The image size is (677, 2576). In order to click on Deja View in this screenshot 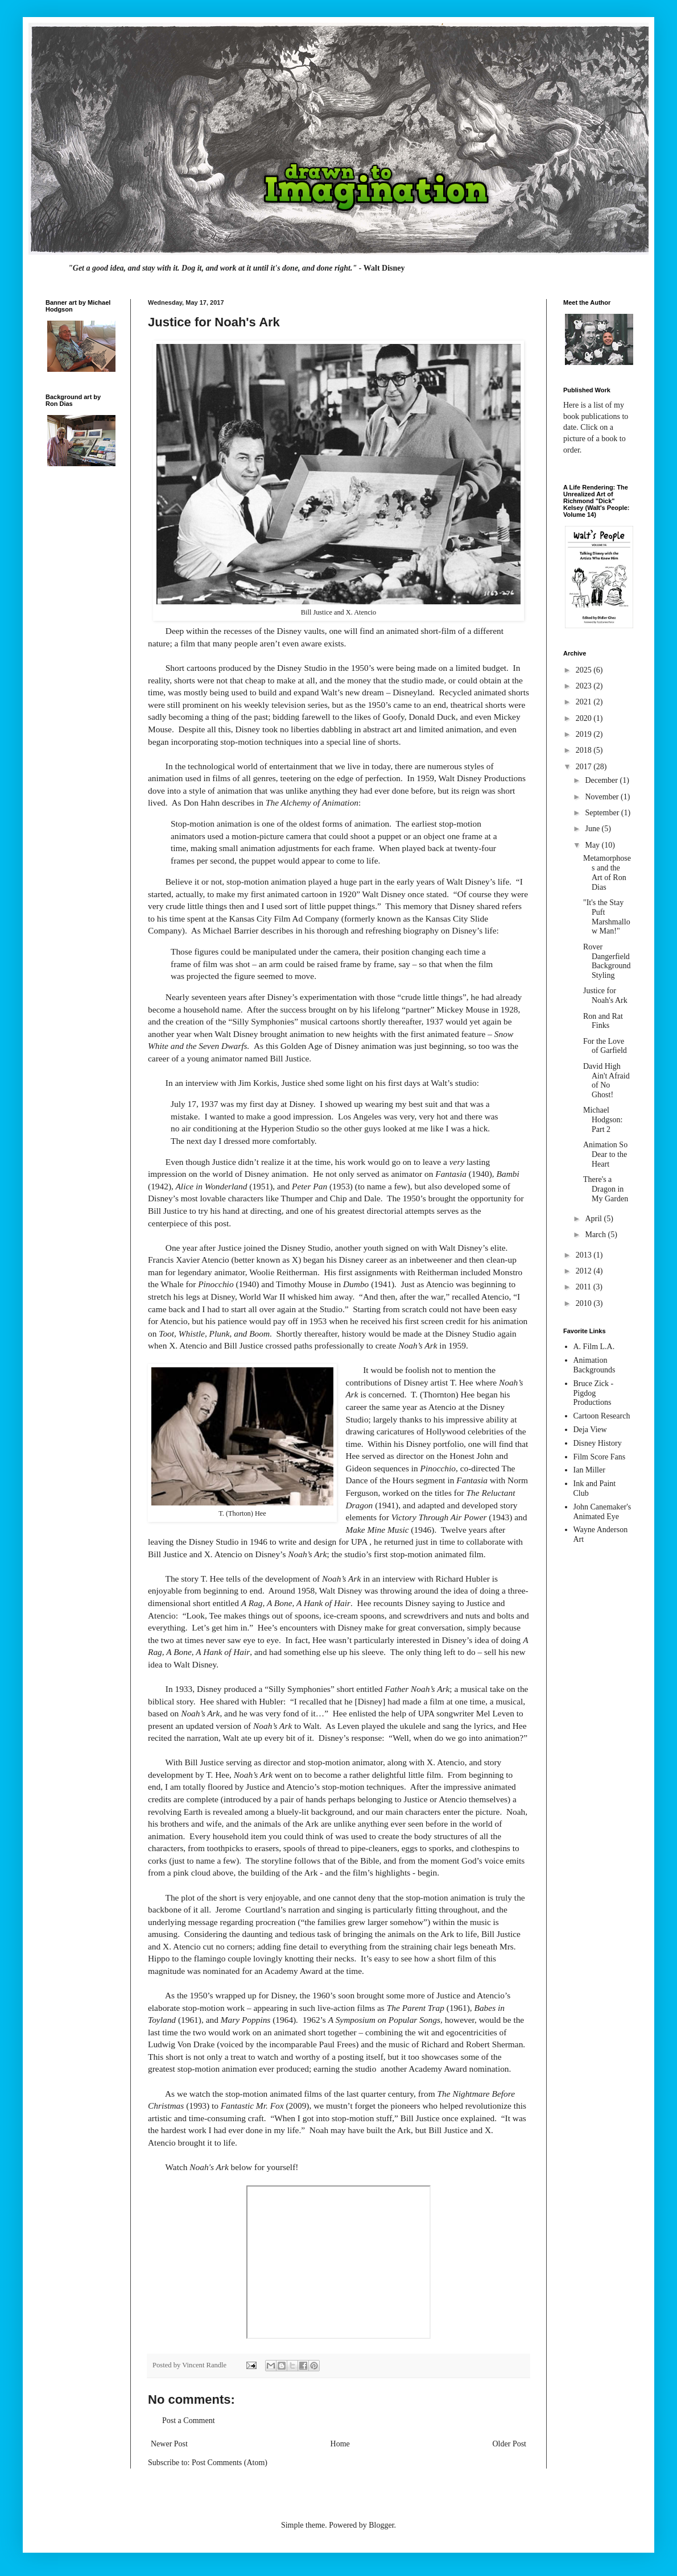, I will do `click(590, 1429)`.